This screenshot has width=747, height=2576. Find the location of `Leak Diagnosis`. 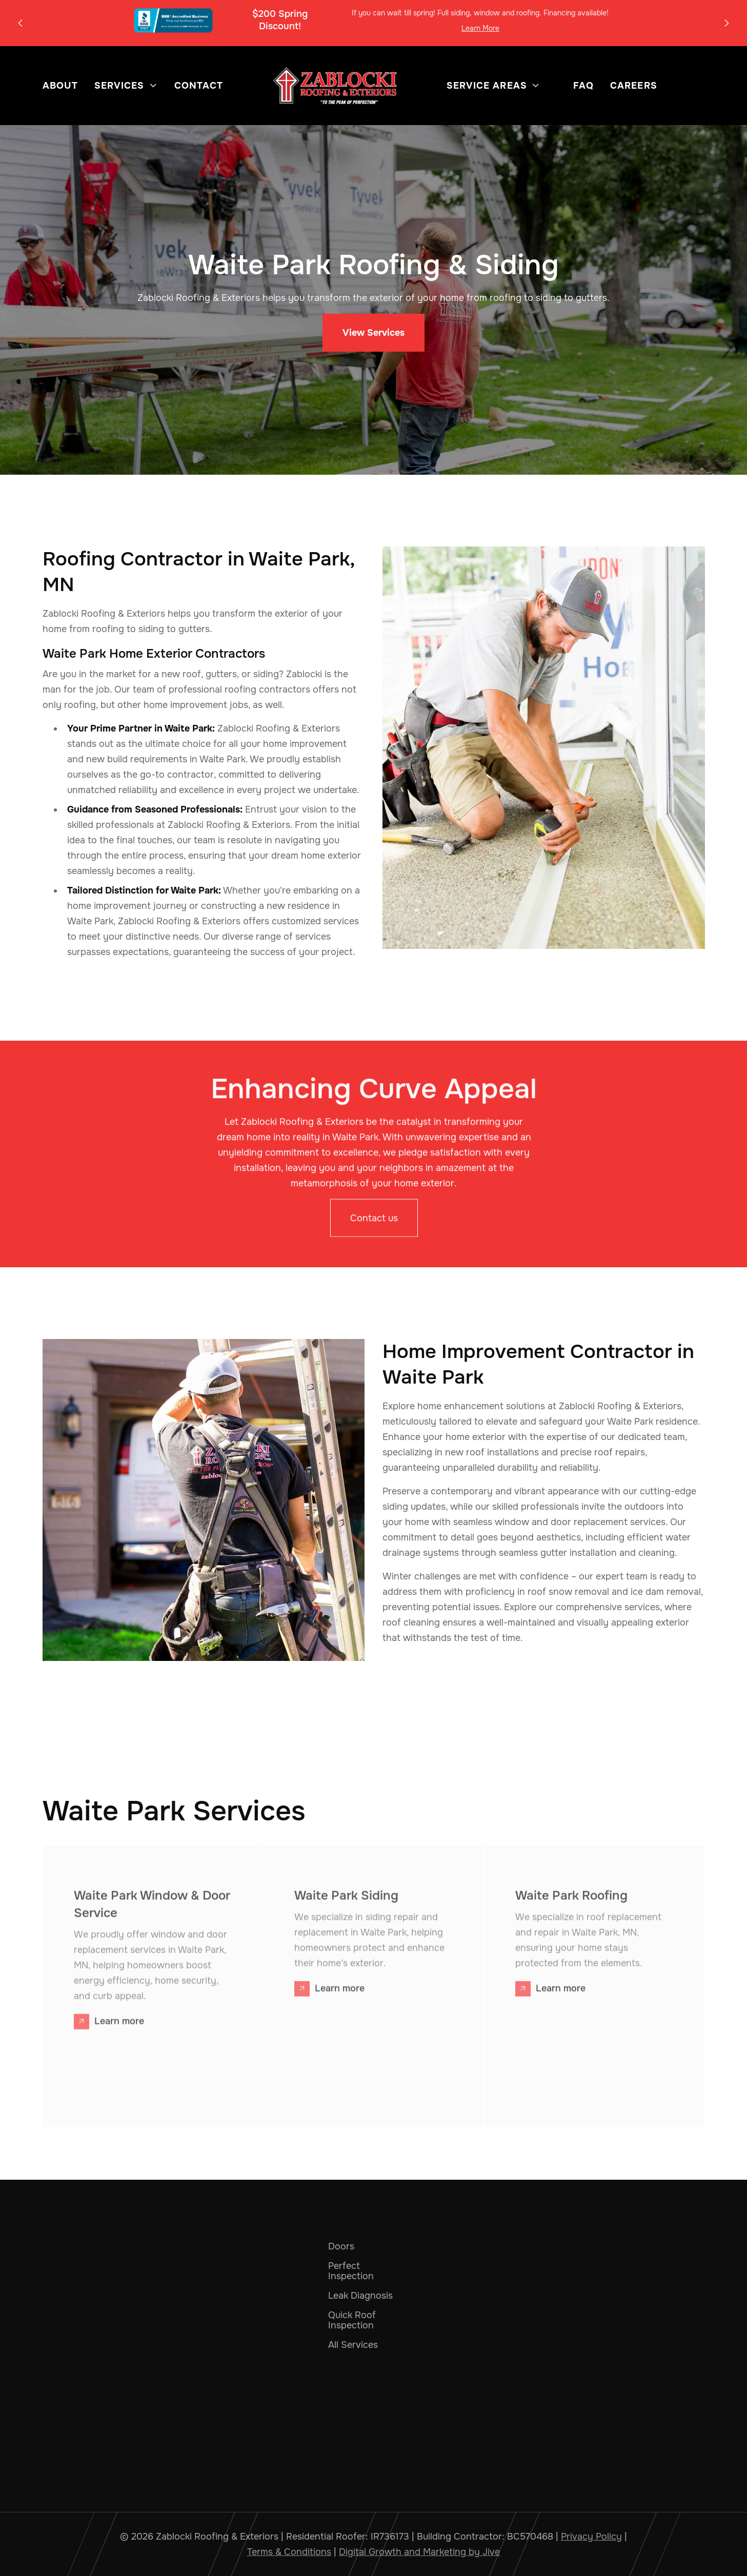

Leak Diagnosis is located at coordinates (360, 2295).